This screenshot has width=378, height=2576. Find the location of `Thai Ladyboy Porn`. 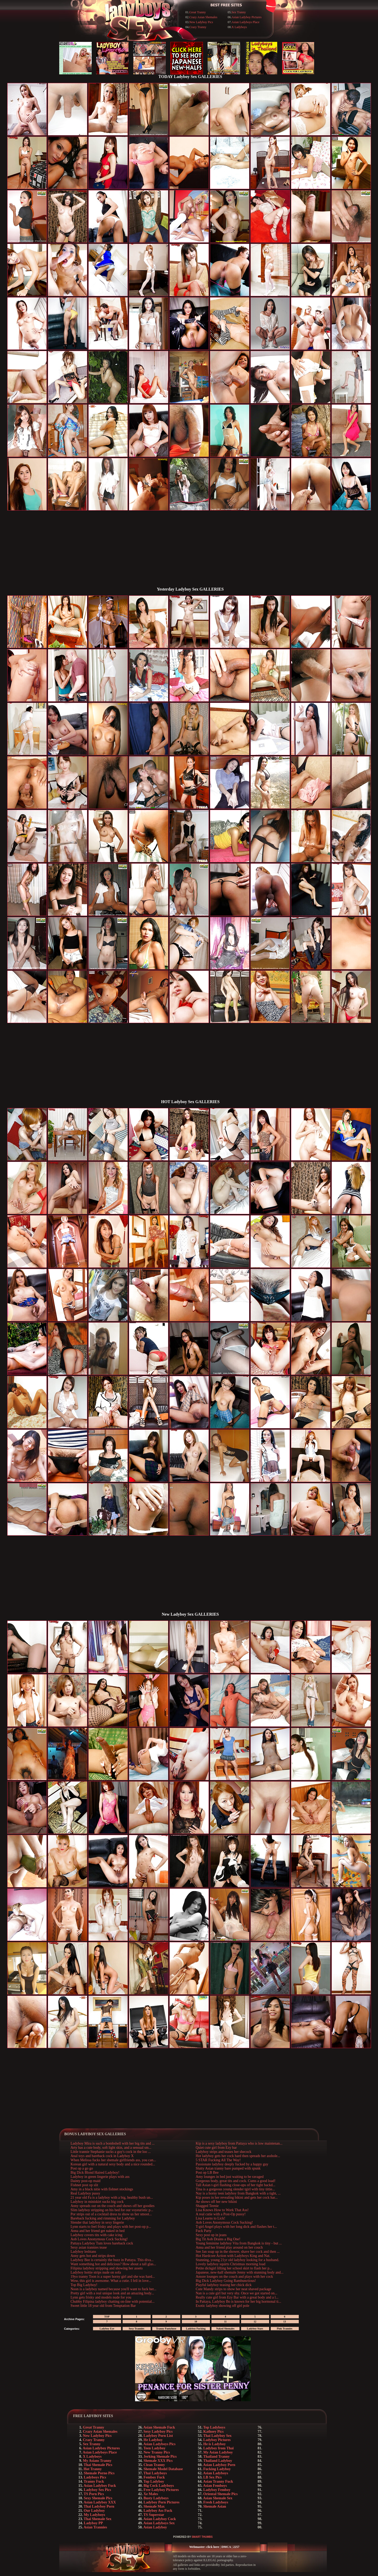

Thai Ladyboy Porn is located at coordinates (99, 2506).